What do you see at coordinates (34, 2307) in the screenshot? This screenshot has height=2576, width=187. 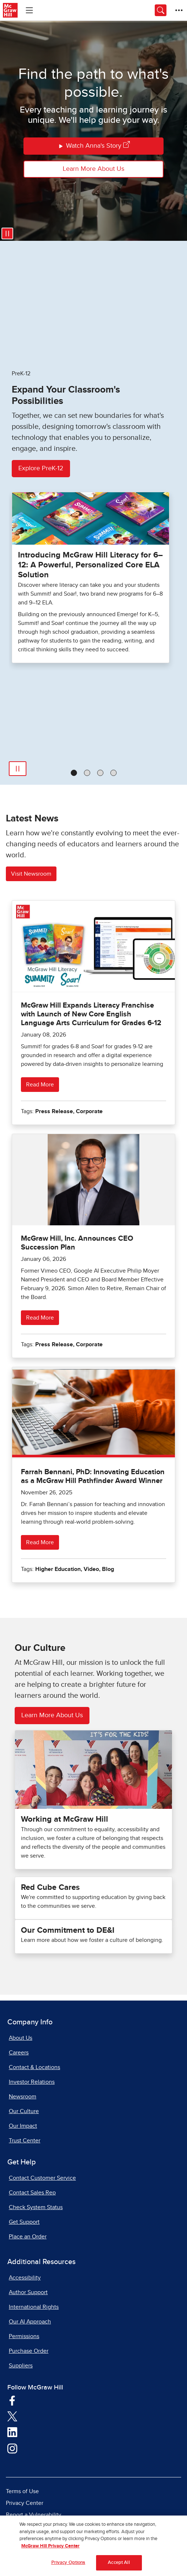 I see `International Rights` at bounding box center [34, 2307].